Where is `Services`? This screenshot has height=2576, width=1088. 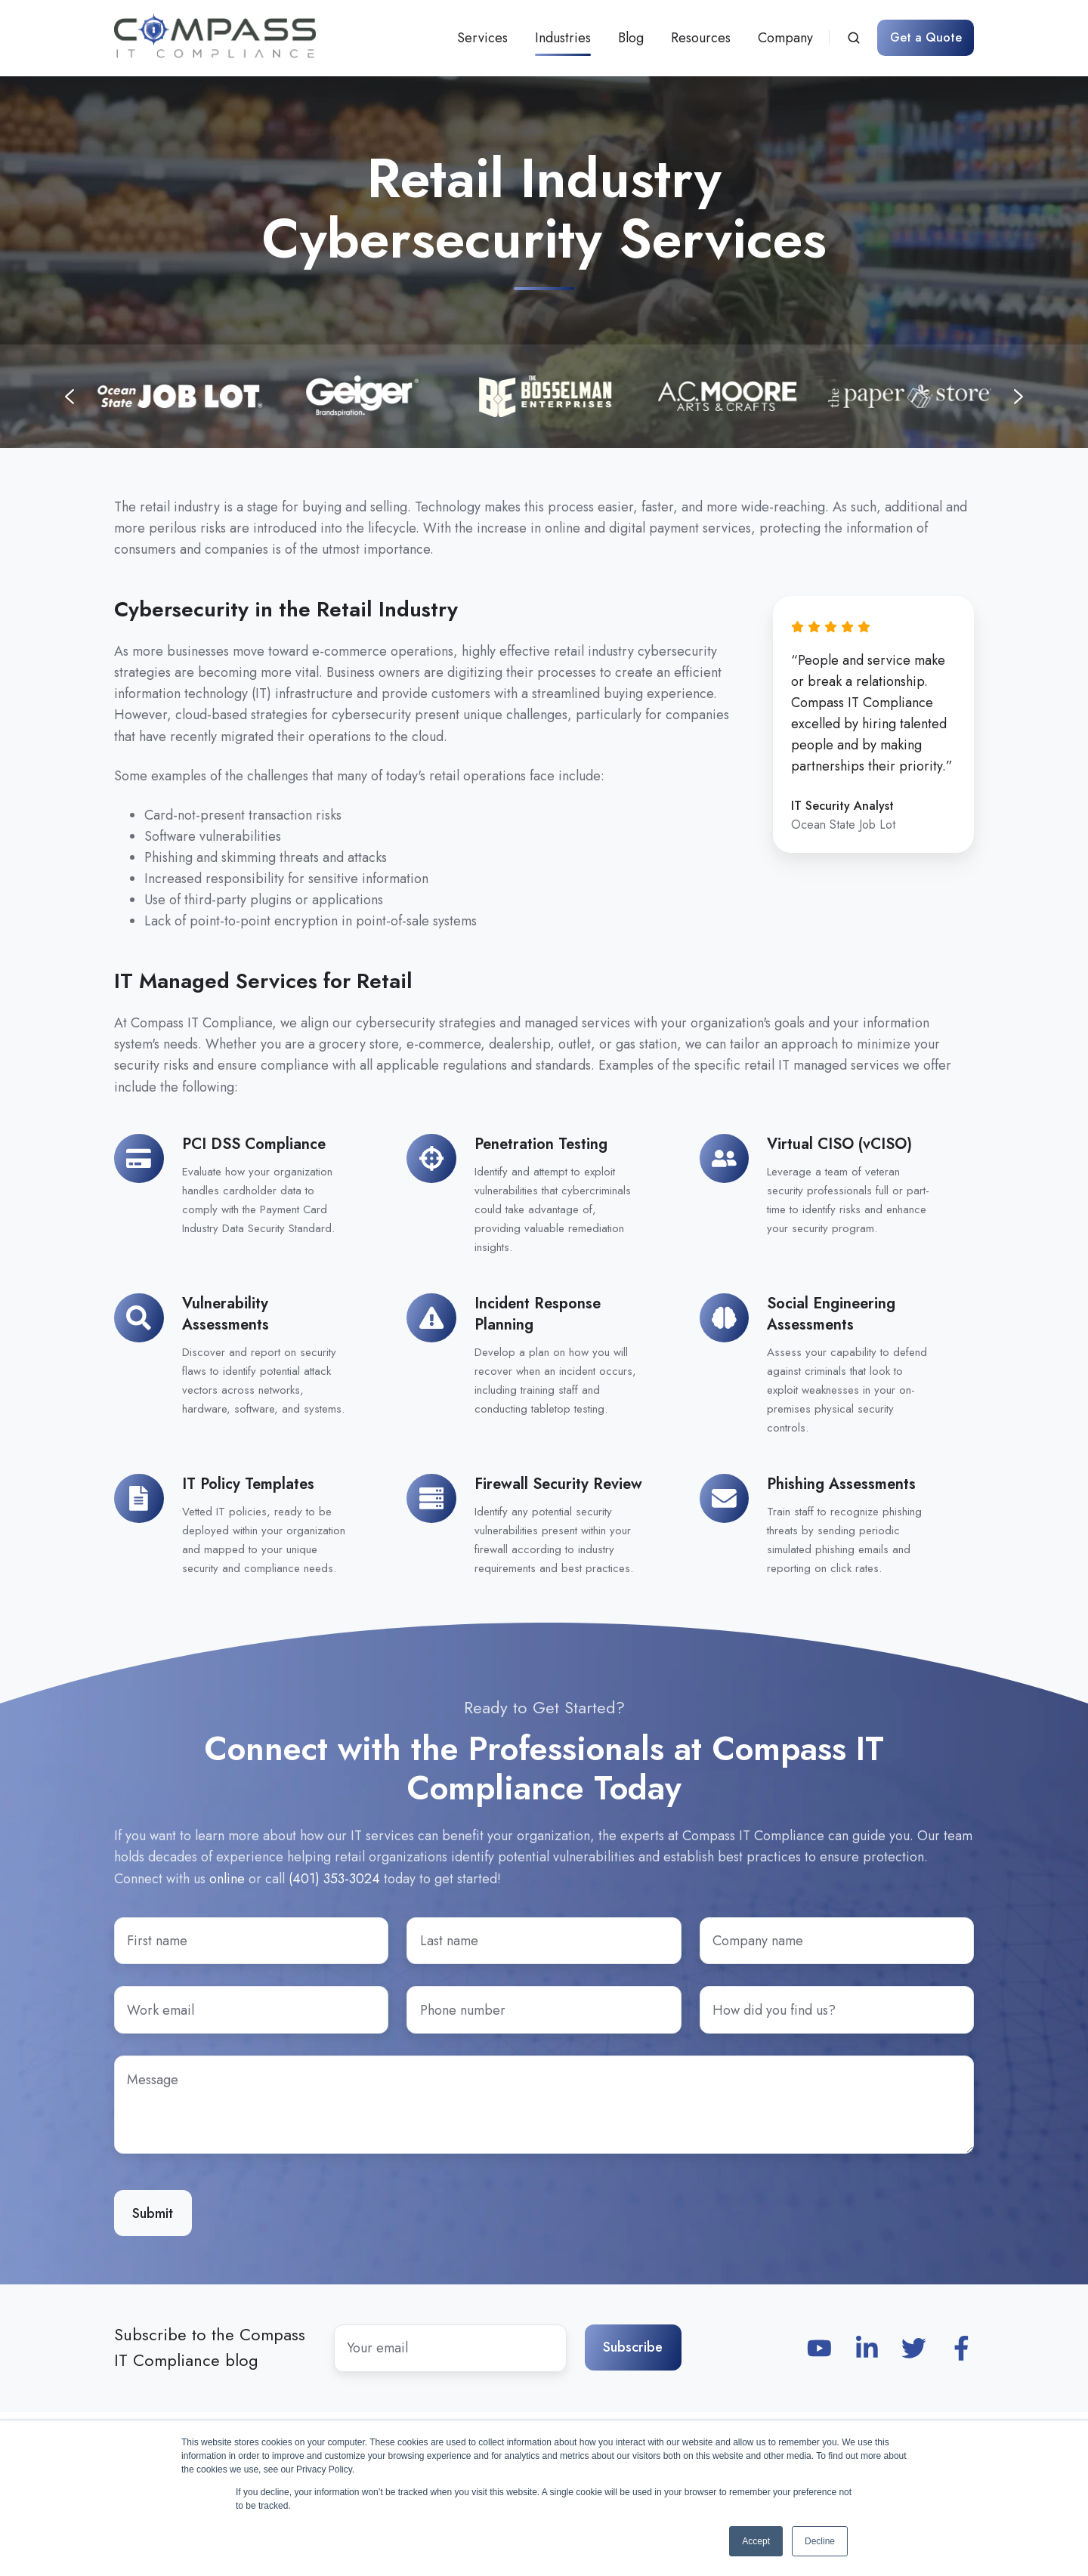
Services is located at coordinates (482, 38).